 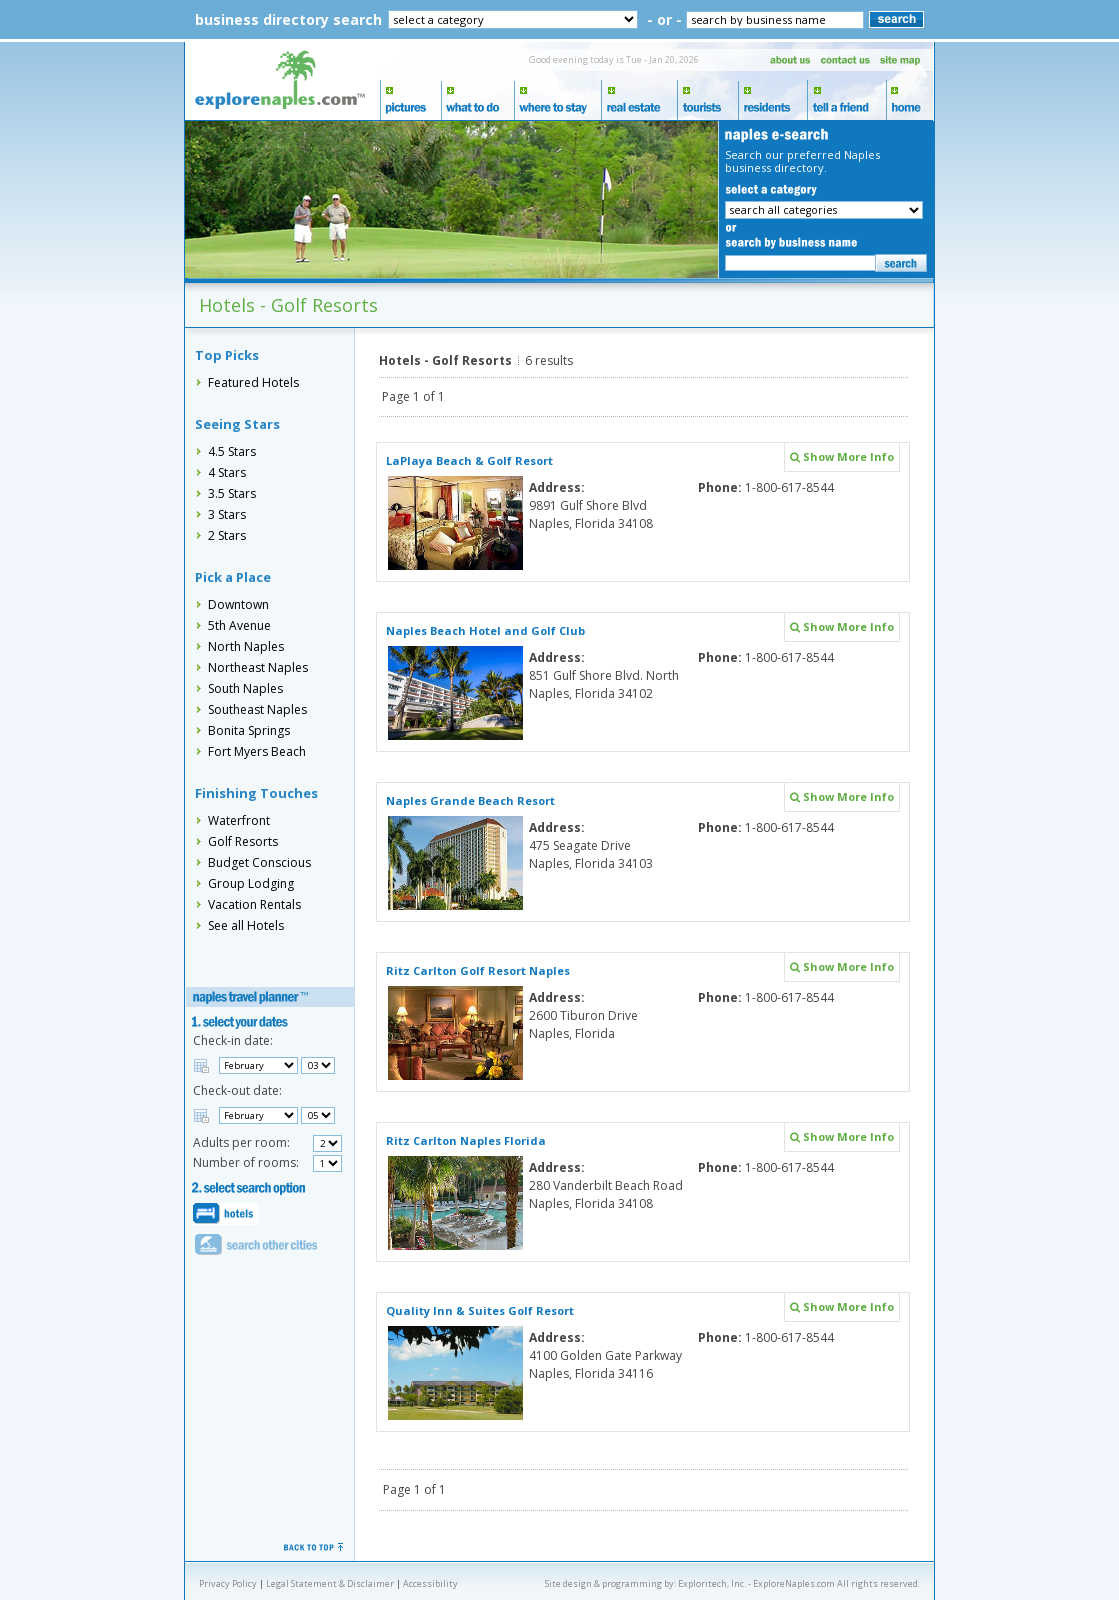 I want to click on Fort Myers Beach, so click(x=257, y=751).